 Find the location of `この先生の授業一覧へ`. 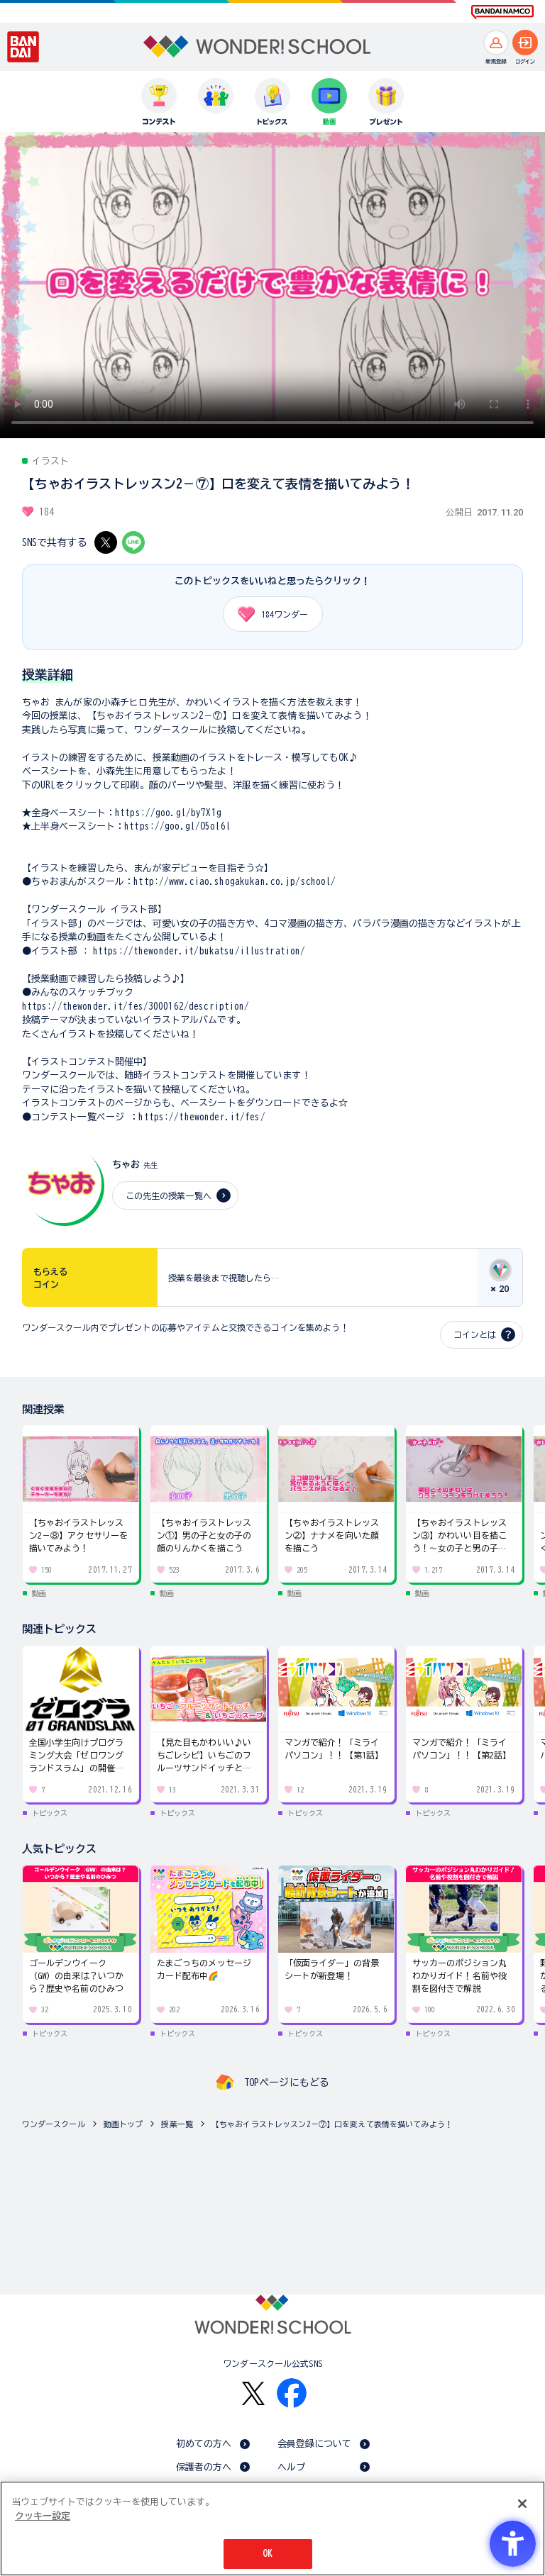

この先生の授業一覧へ is located at coordinates (168, 1195).